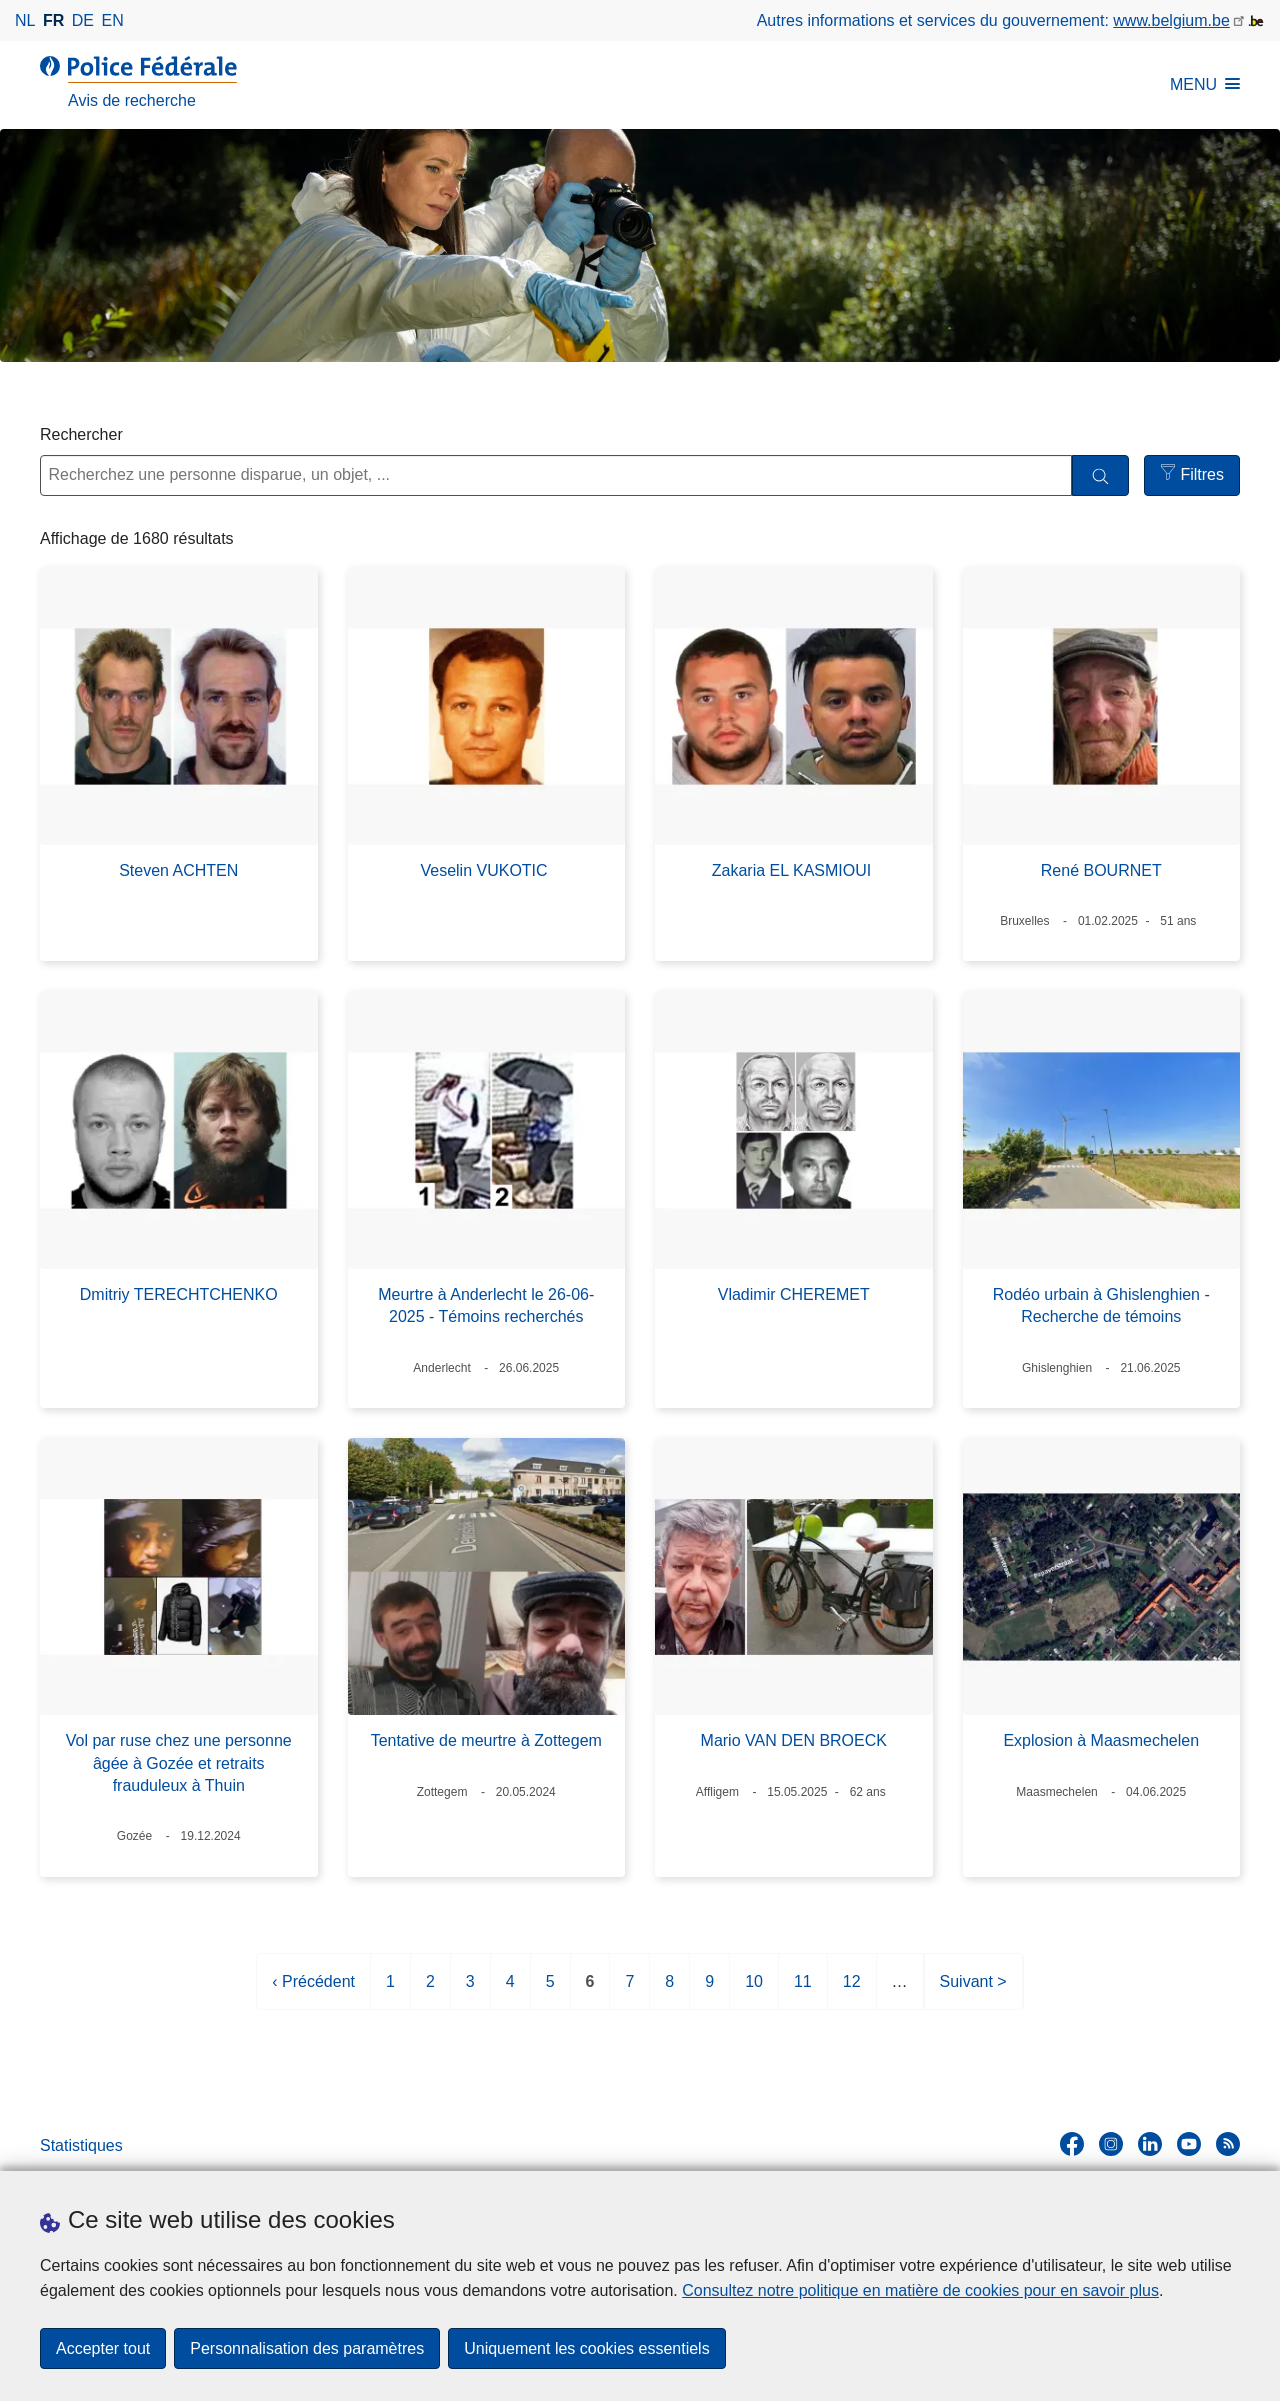 This screenshot has width=1280, height=2401. Describe the element at coordinates (307, 2348) in the screenshot. I see `Personnalisation des paramètres` at that location.